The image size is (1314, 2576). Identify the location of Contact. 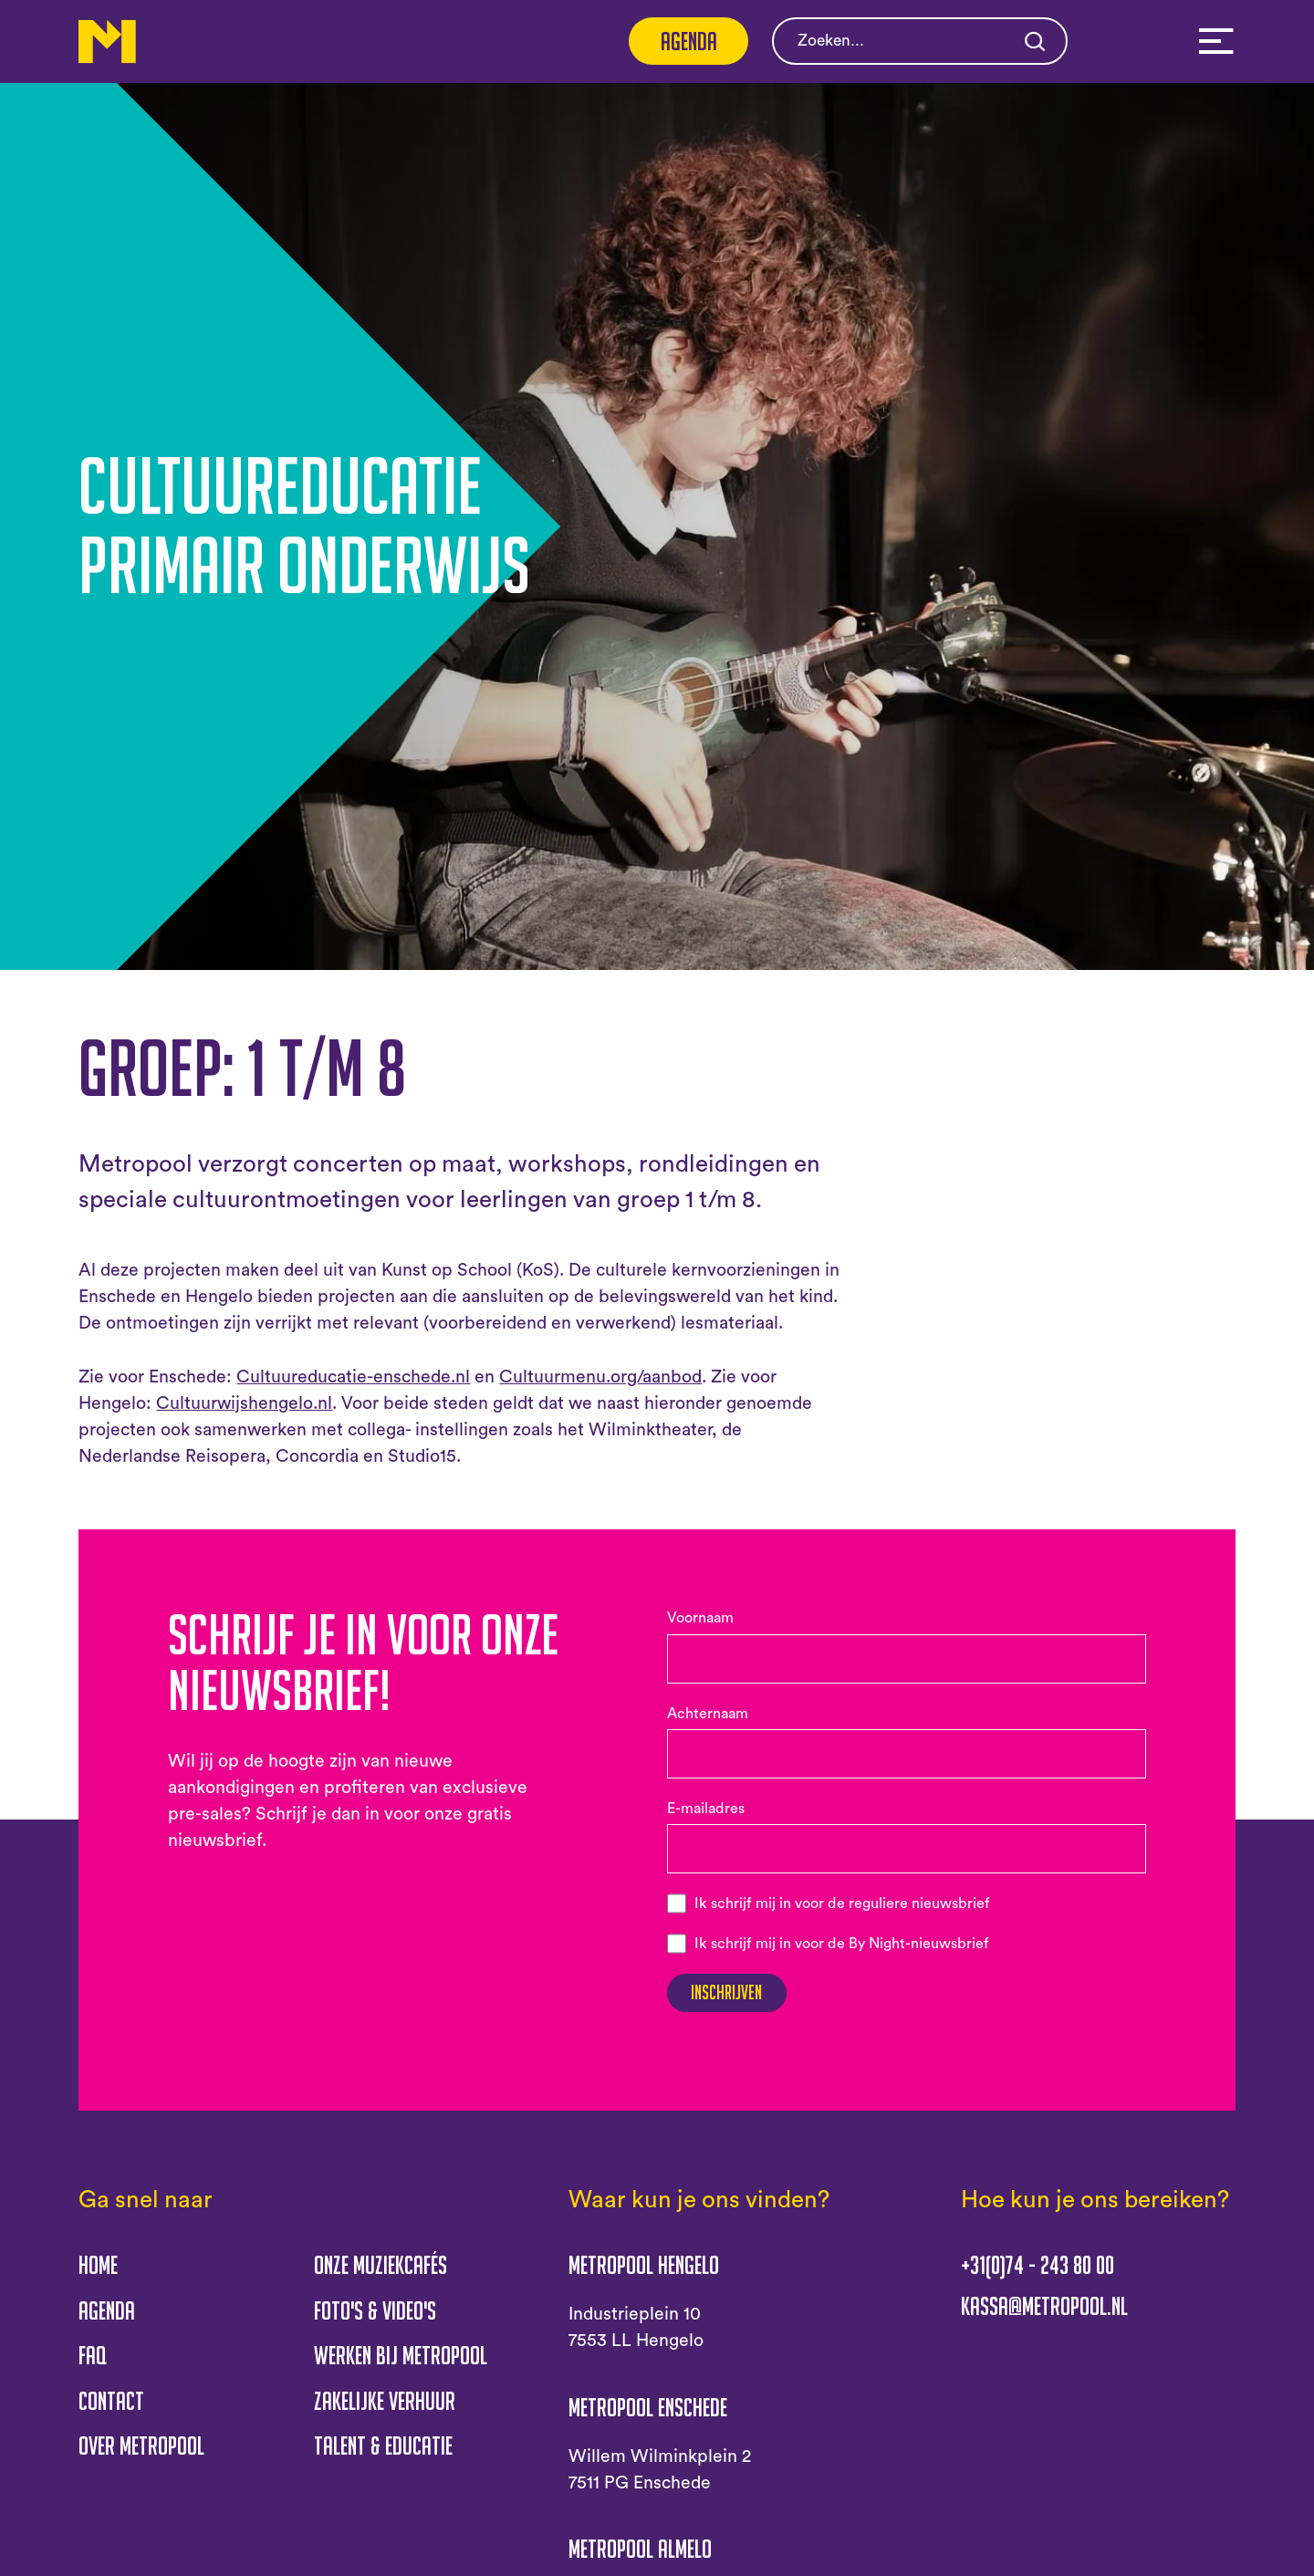
(111, 2411).